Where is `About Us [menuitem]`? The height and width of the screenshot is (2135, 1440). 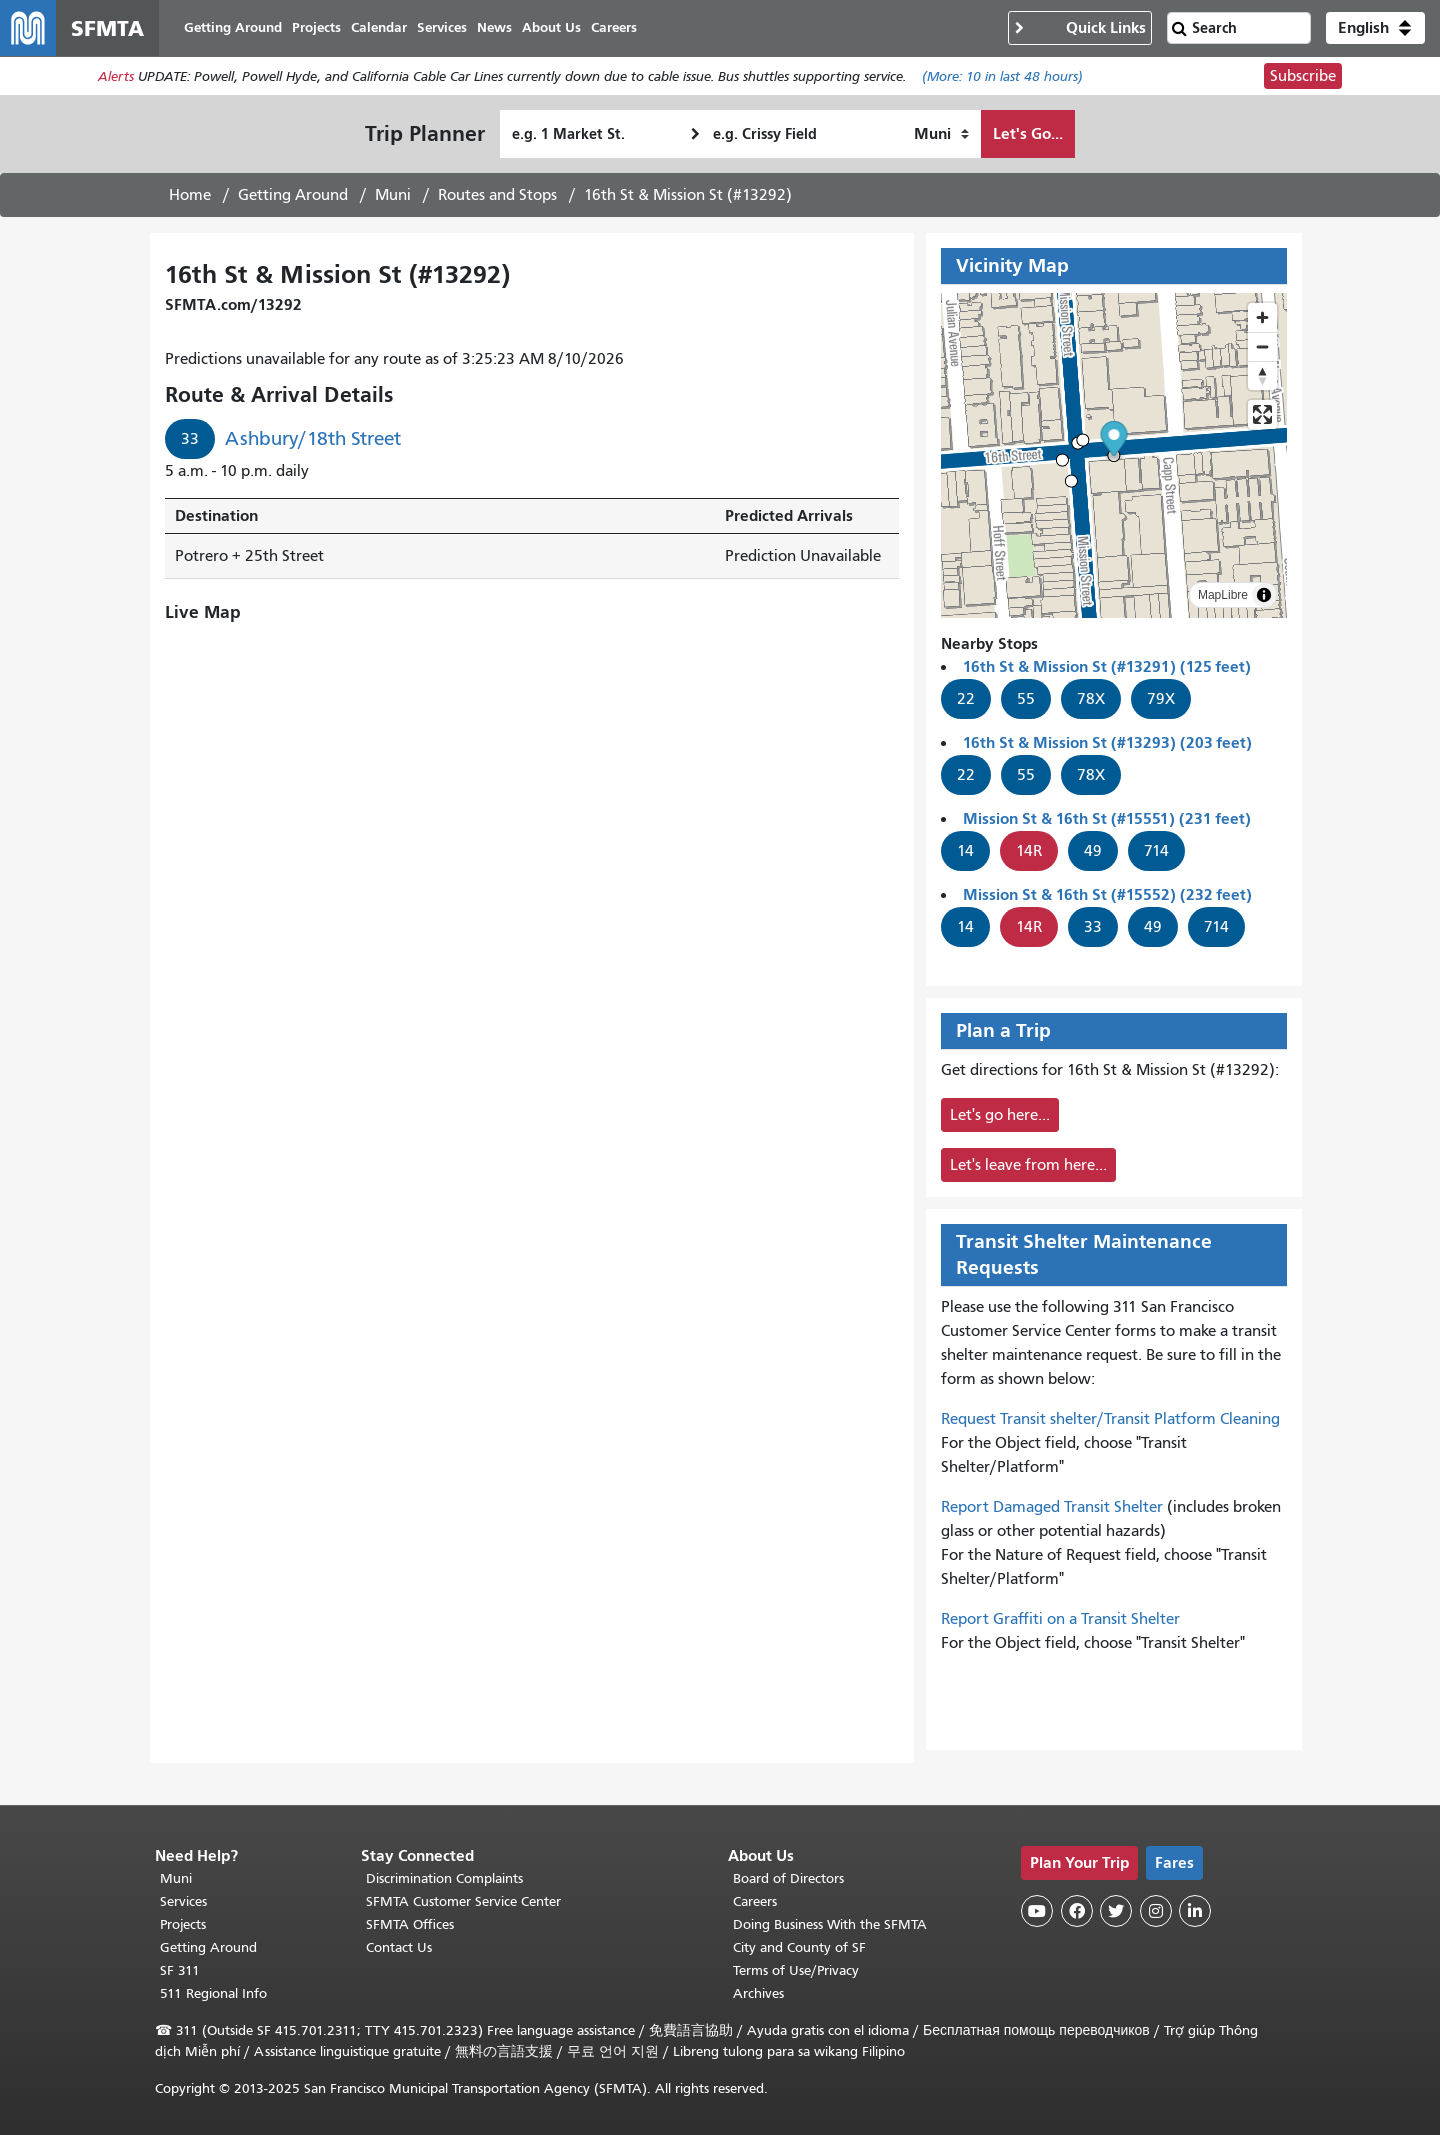 About Us [menuitem] is located at coordinates (551, 27).